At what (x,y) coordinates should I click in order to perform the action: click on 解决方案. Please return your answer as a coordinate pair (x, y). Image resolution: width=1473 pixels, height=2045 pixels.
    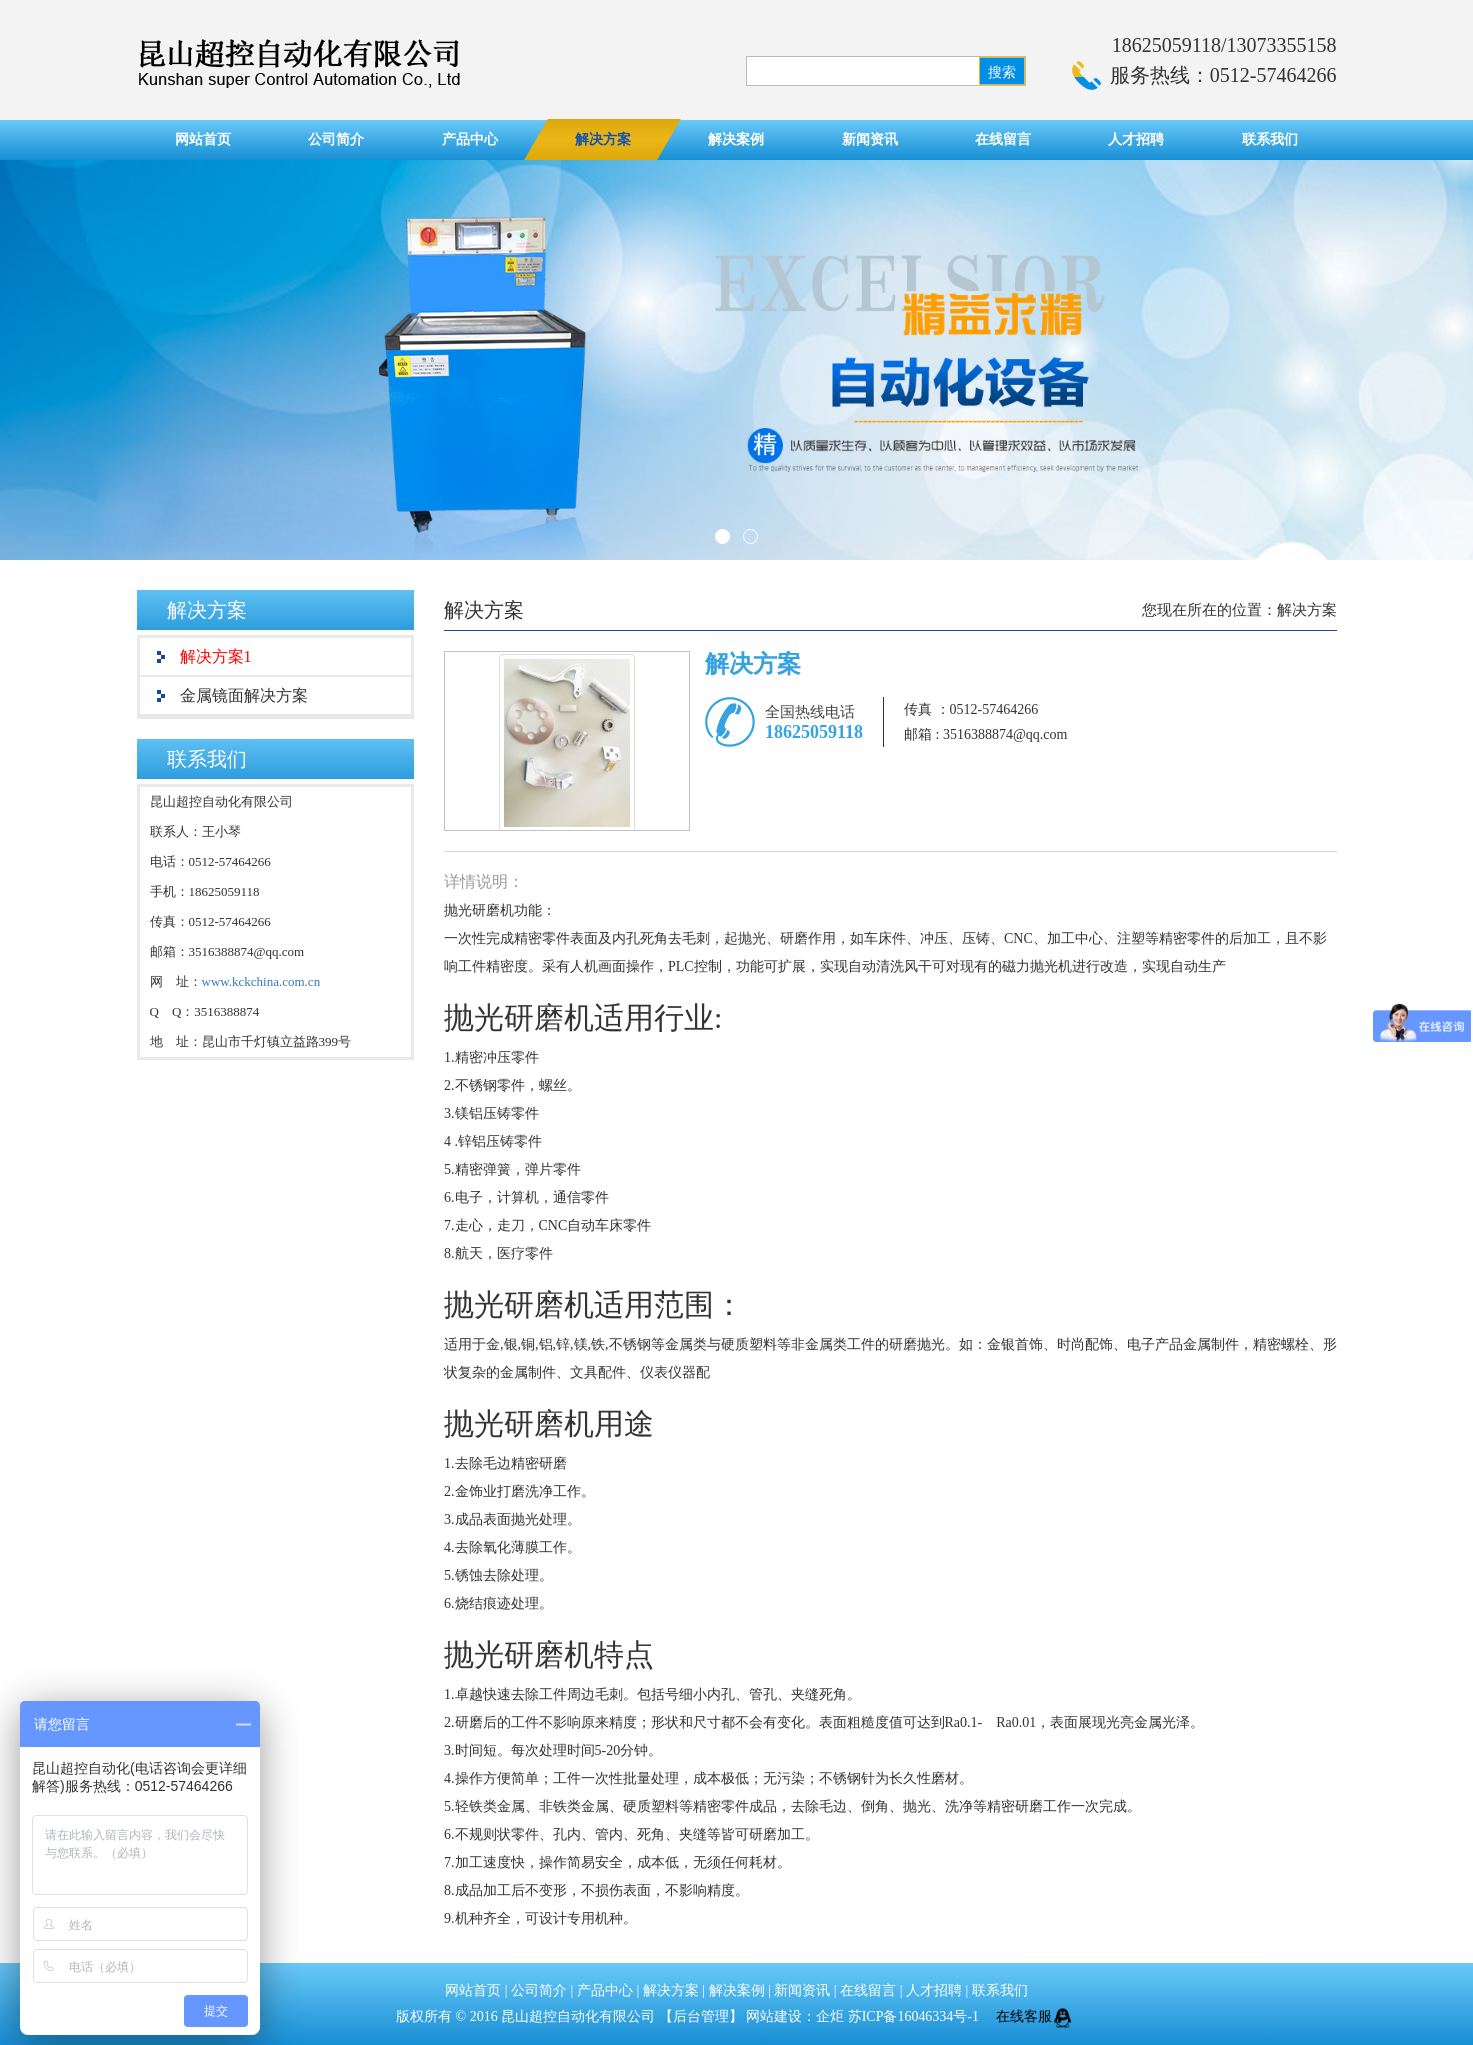
    Looking at the image, I should click on (603, 139).